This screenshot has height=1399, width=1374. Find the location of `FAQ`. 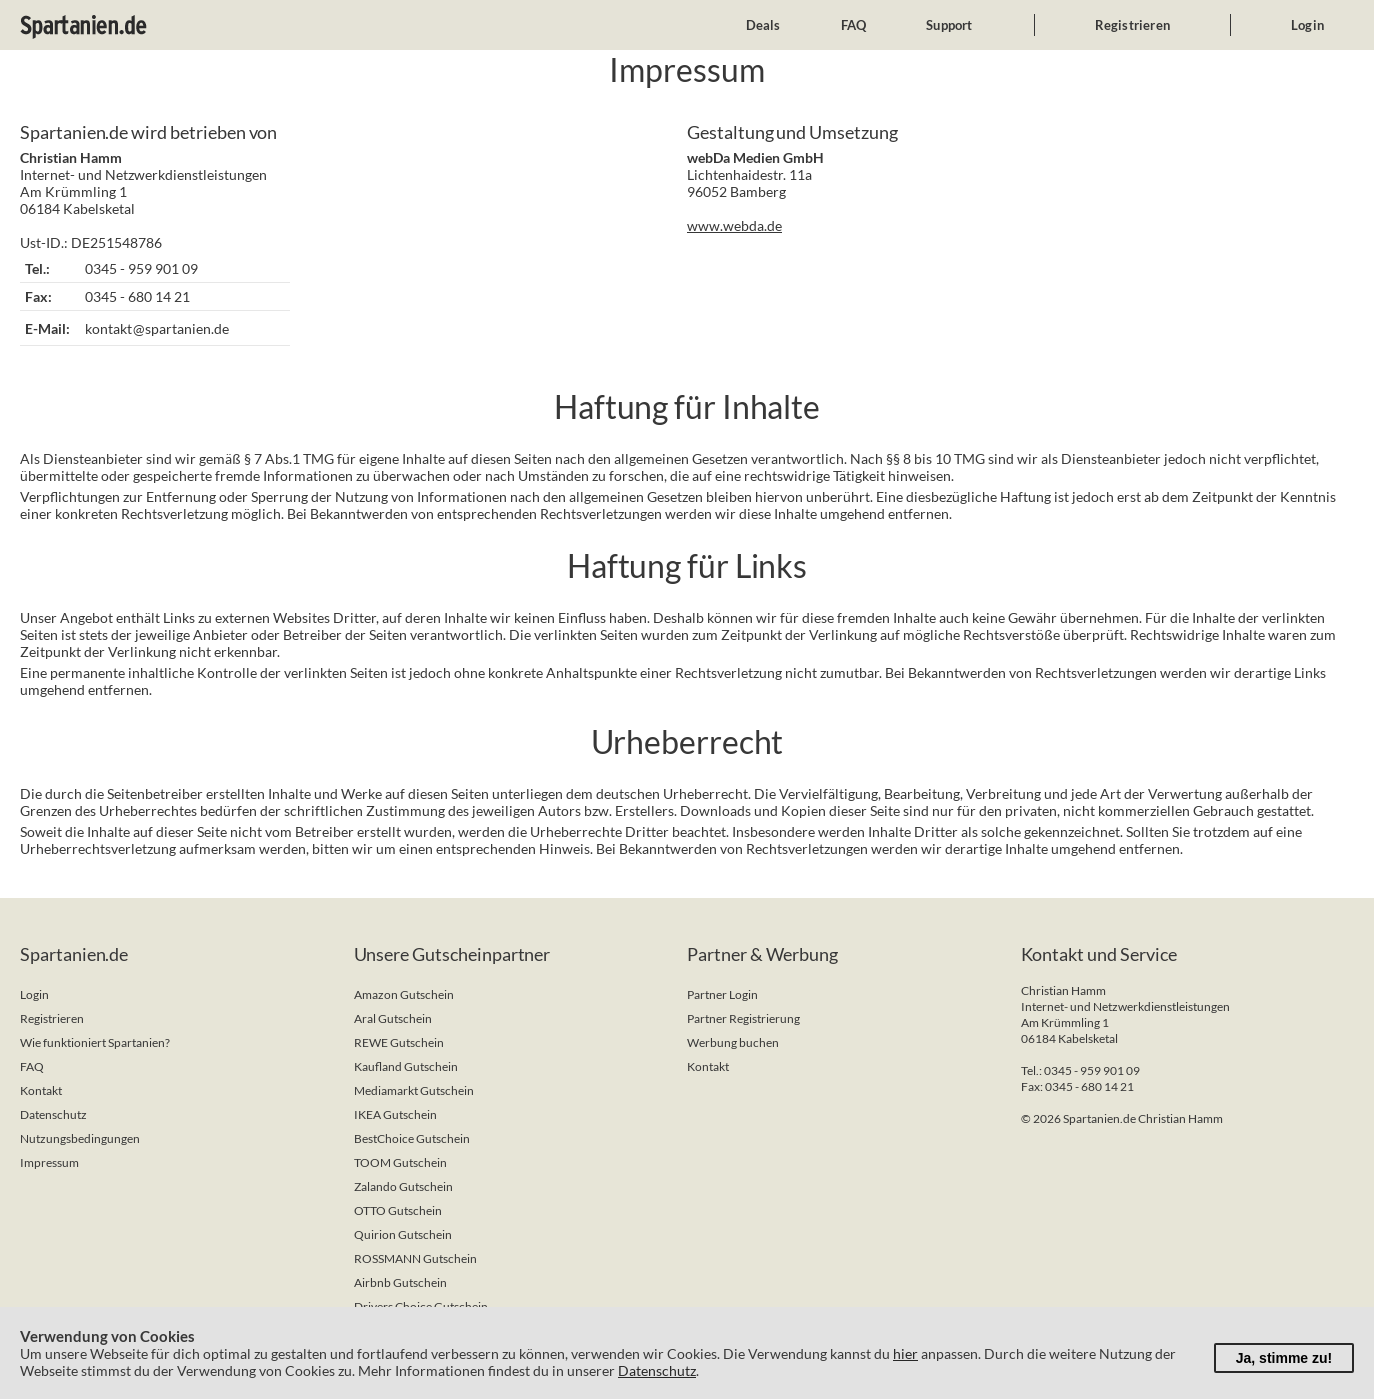

FAQ is located at coordinates (854, 25).